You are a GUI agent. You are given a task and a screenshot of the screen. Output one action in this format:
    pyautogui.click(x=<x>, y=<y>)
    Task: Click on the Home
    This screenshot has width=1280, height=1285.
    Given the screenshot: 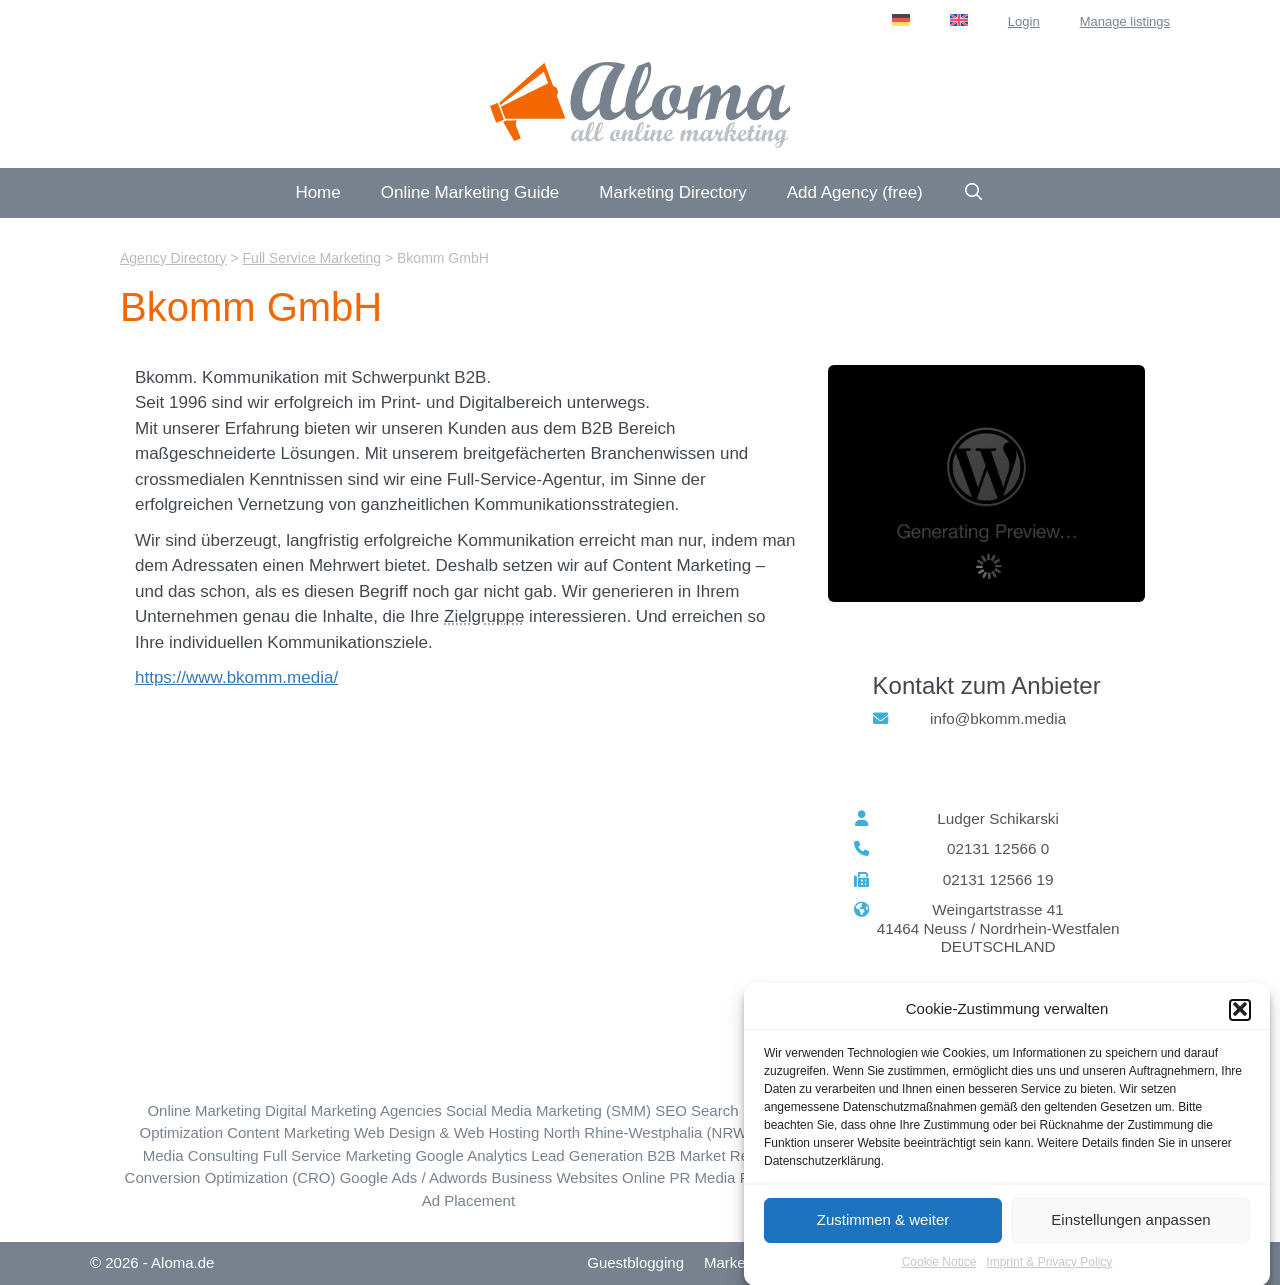 What is the action you would take?
    pyautogui.click(x=317, y=192)
    